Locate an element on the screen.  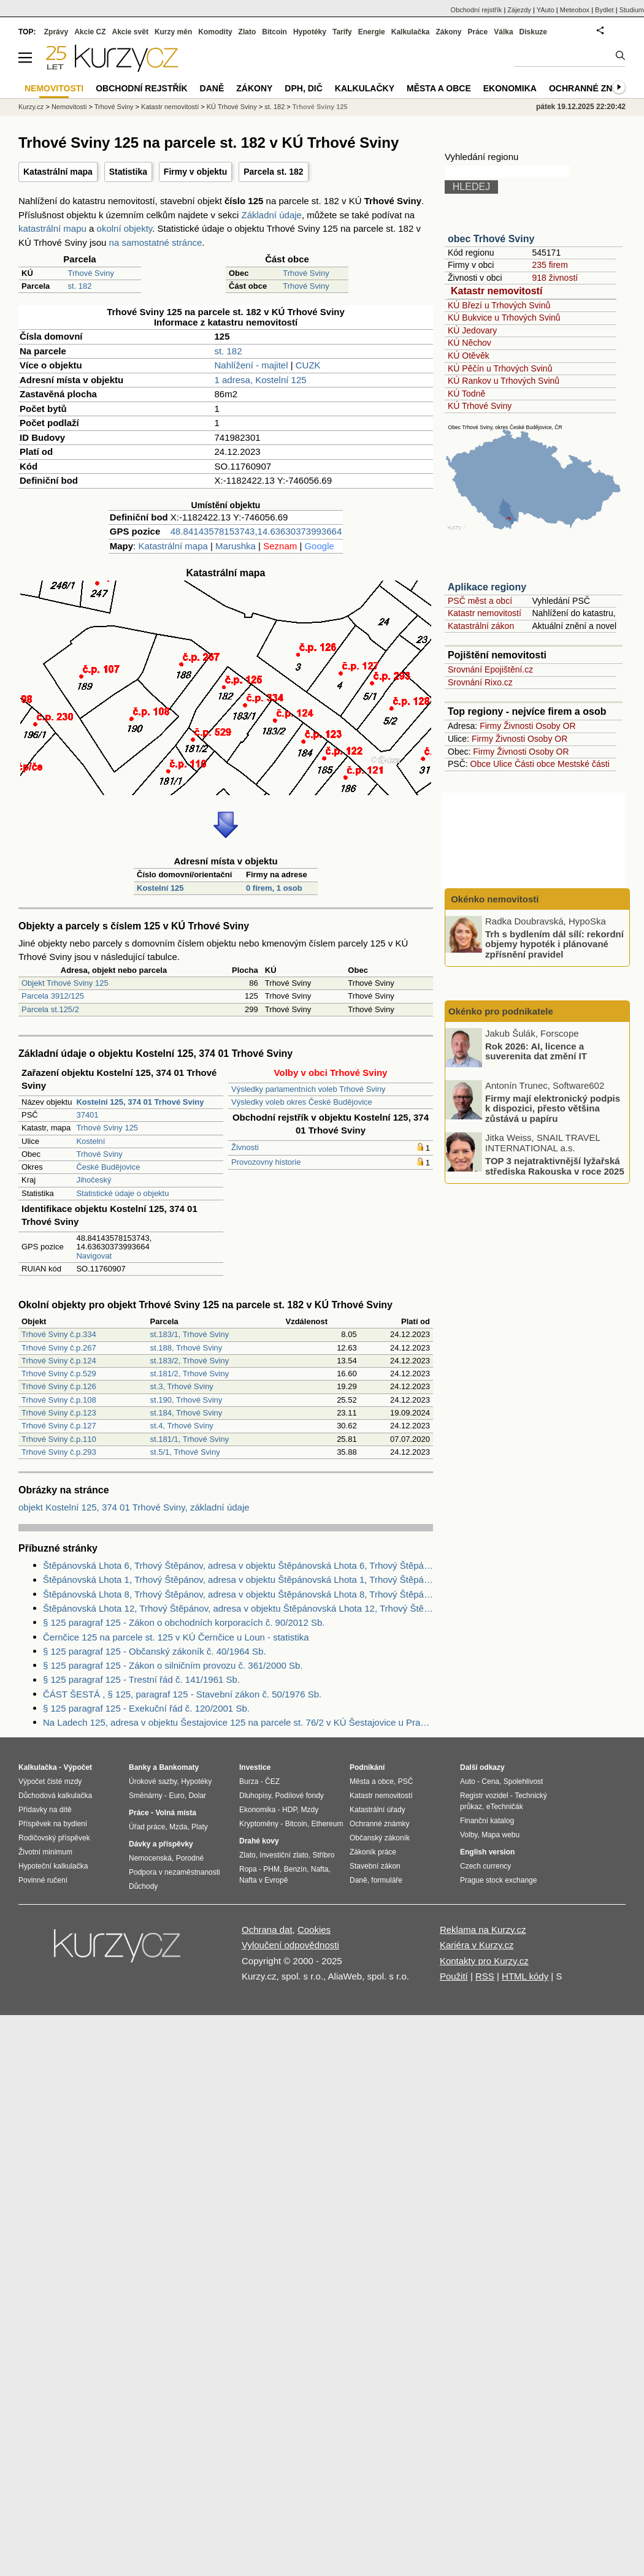
Ochrana dat is located at coordinates (267, 1929).